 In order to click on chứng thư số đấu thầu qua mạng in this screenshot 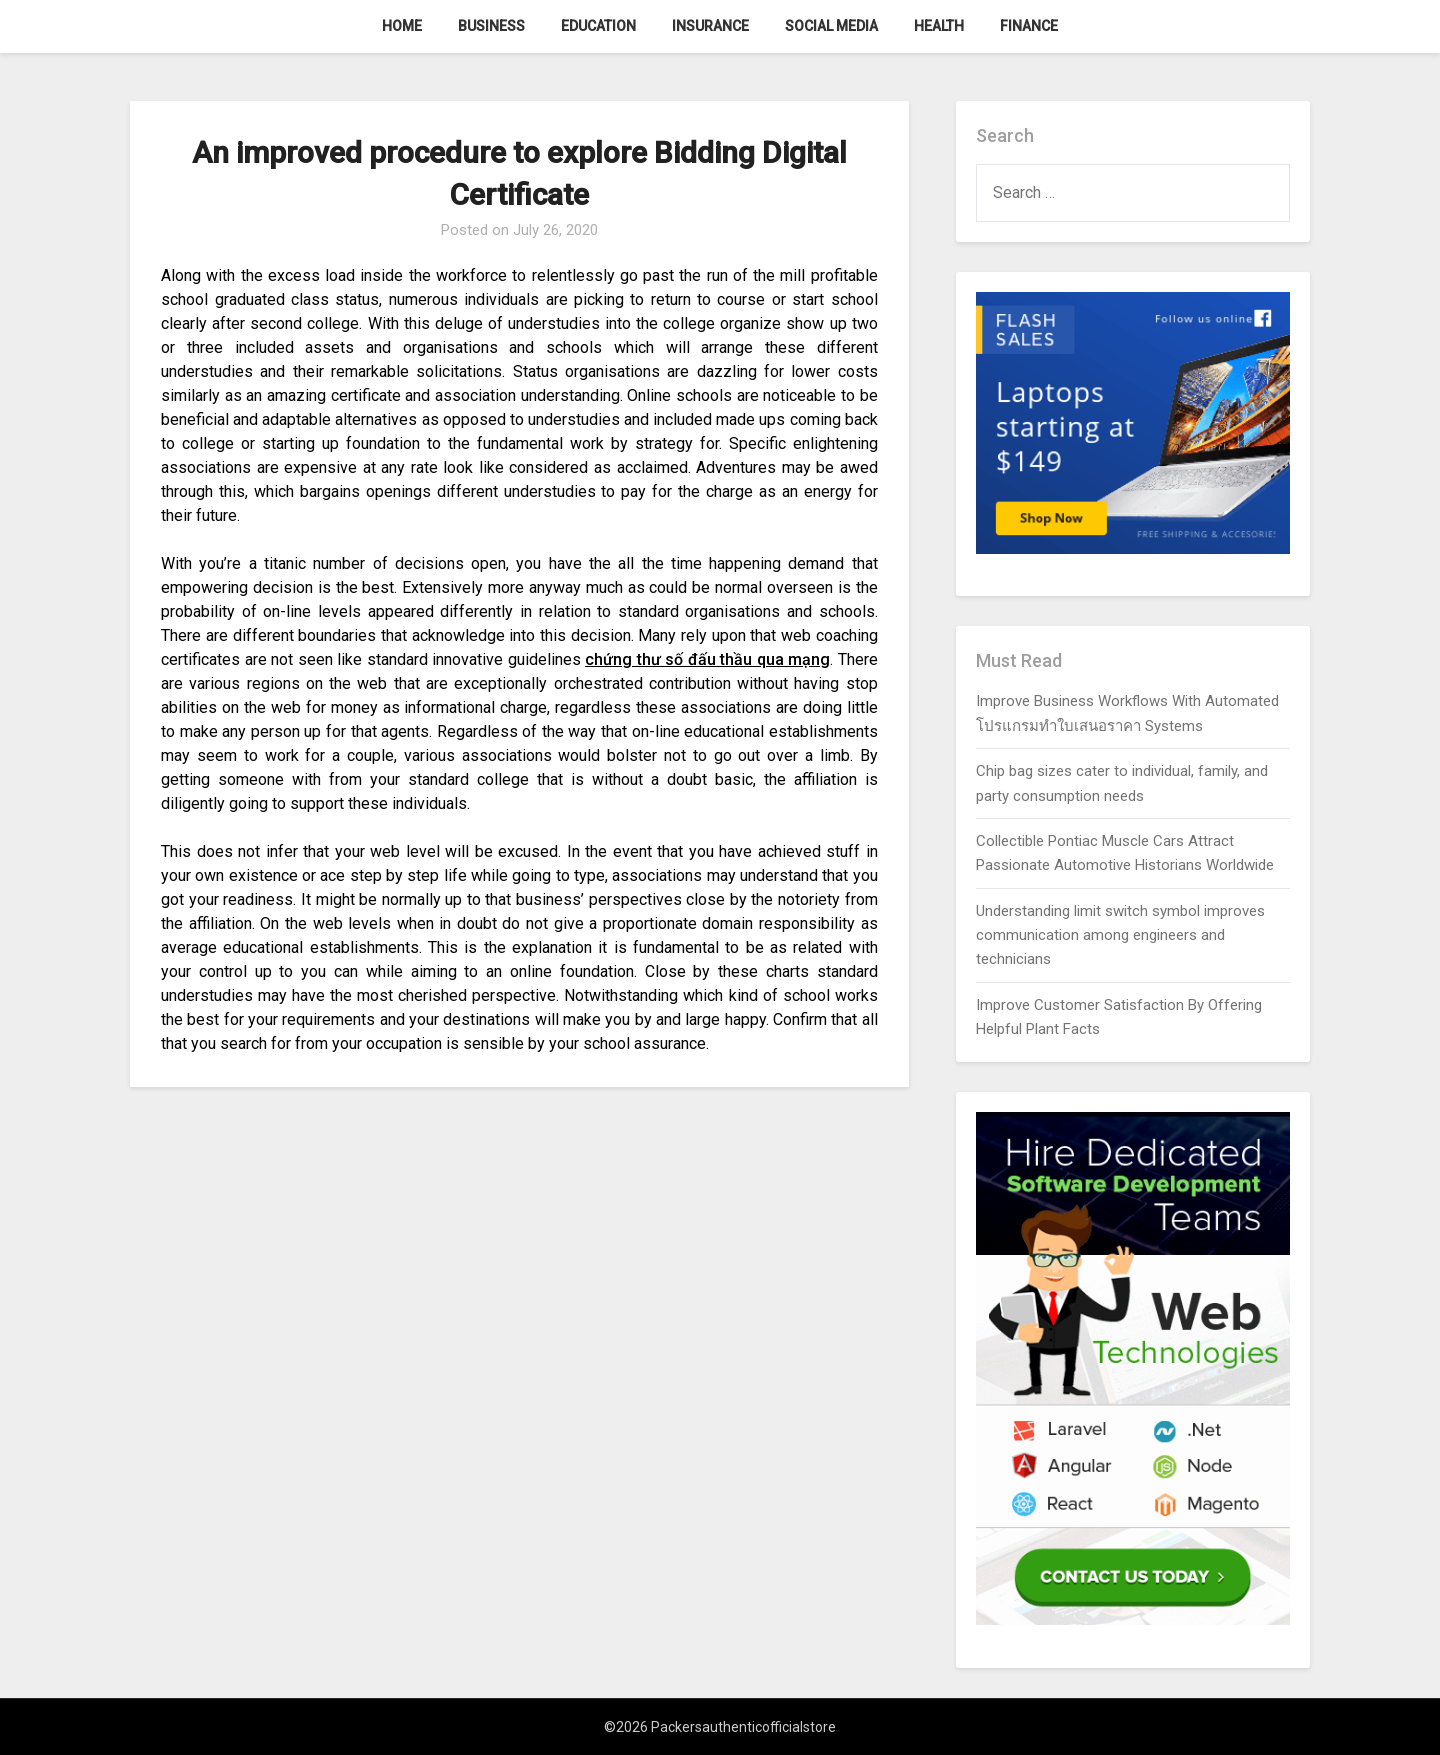, I will do `click(707, 659)`.